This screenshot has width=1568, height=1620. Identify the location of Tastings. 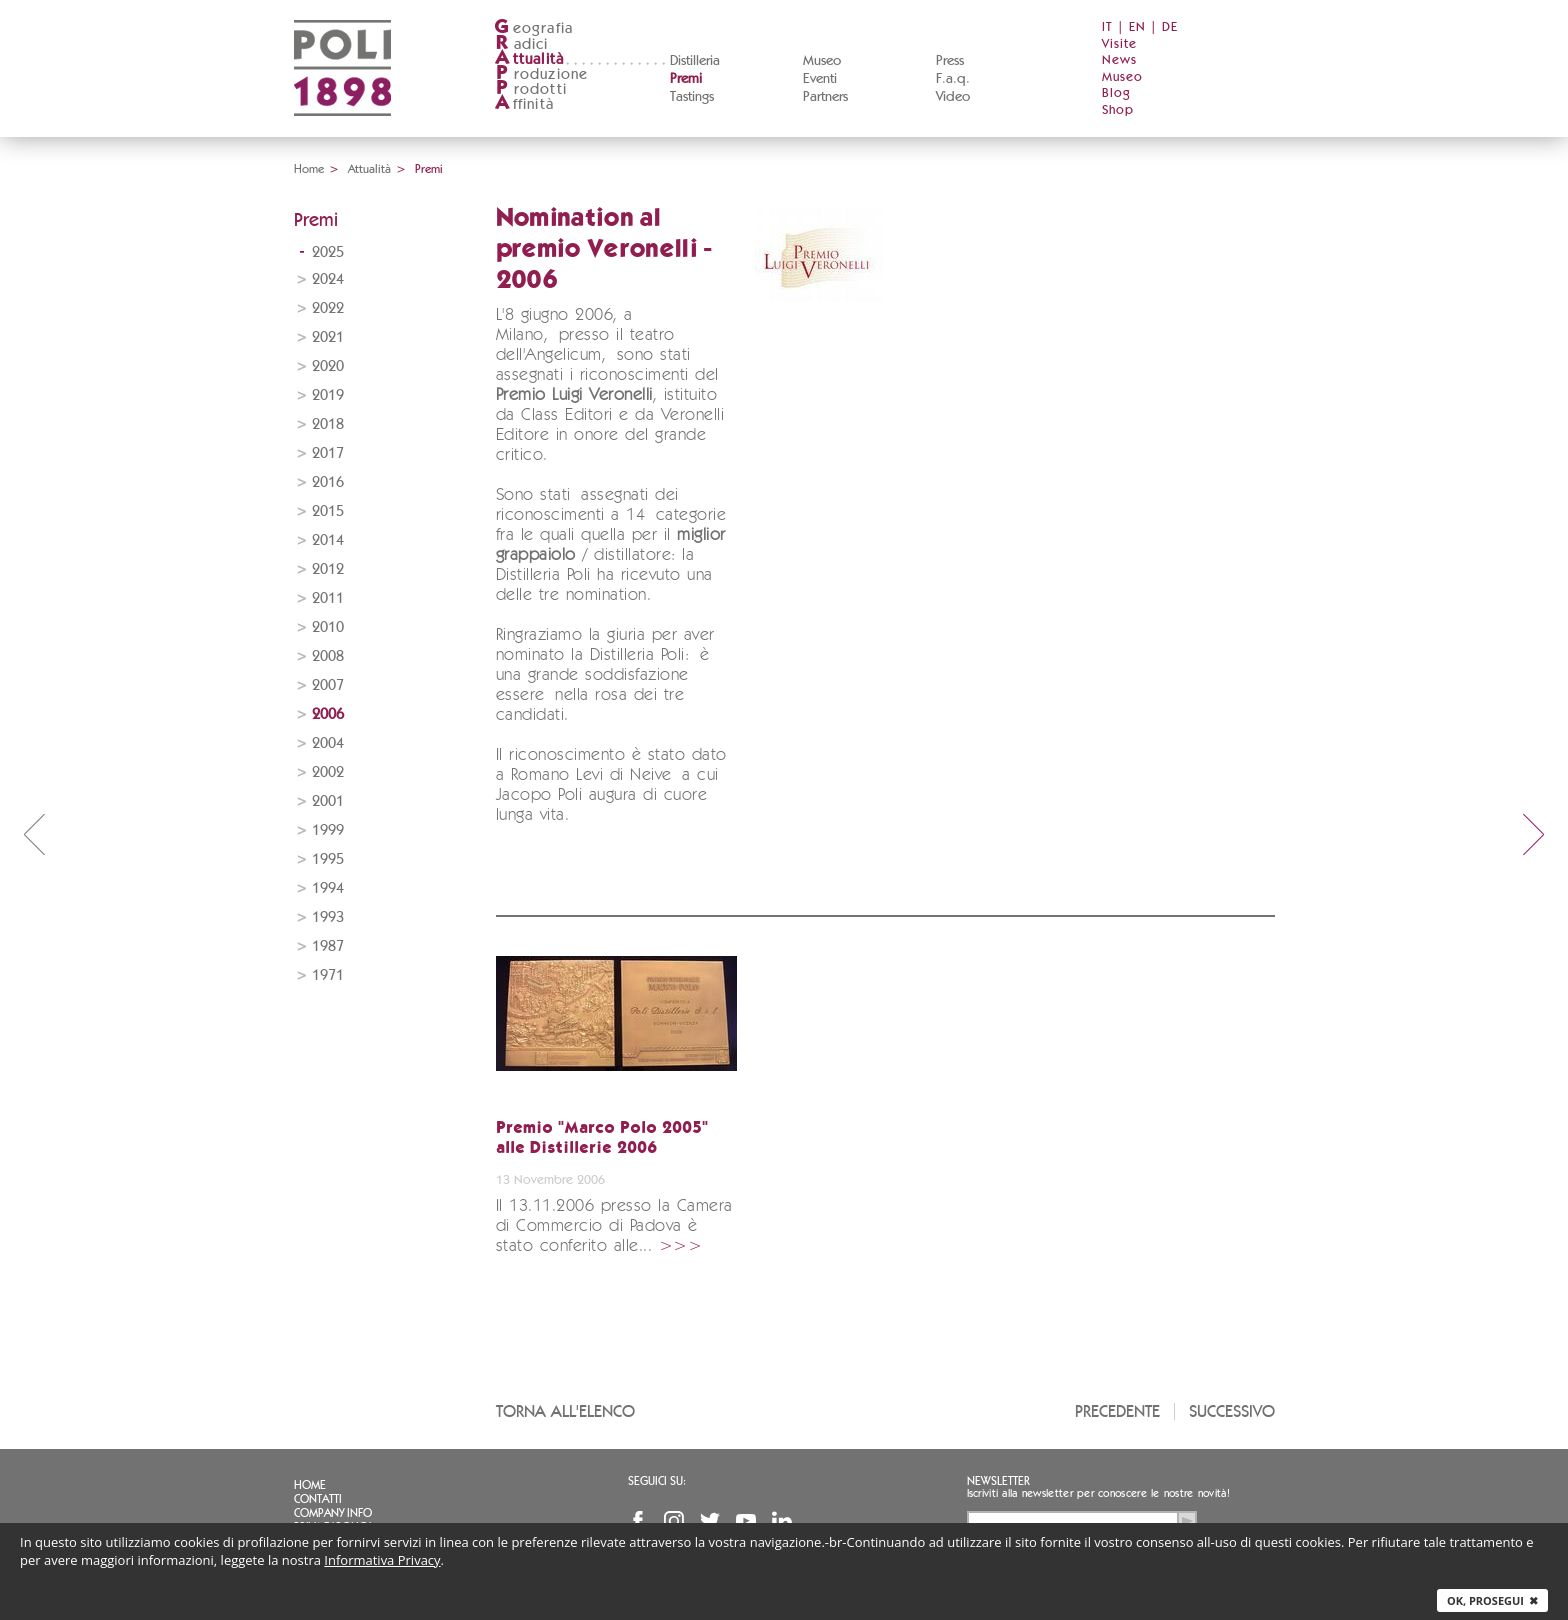
(692, 97).